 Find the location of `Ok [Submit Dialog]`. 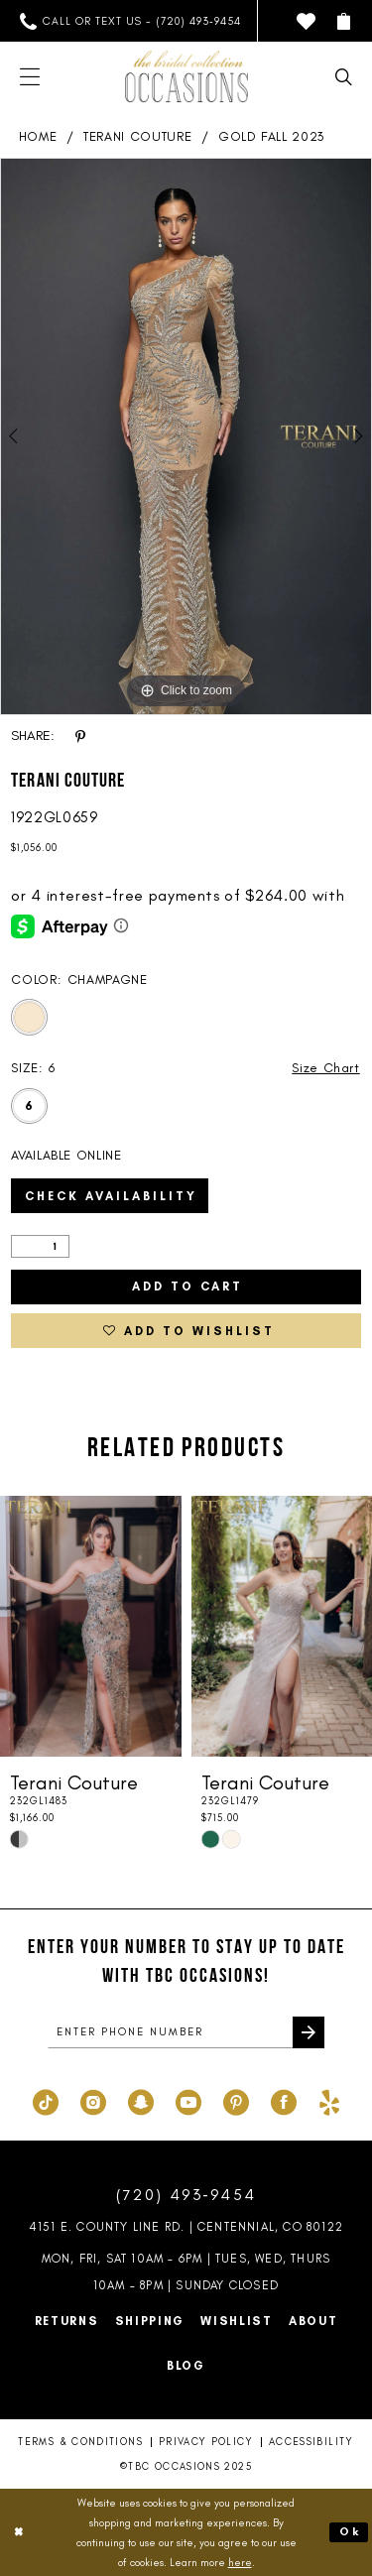

Ok [Submit Dialog] is located at coordinates (350, 2531).